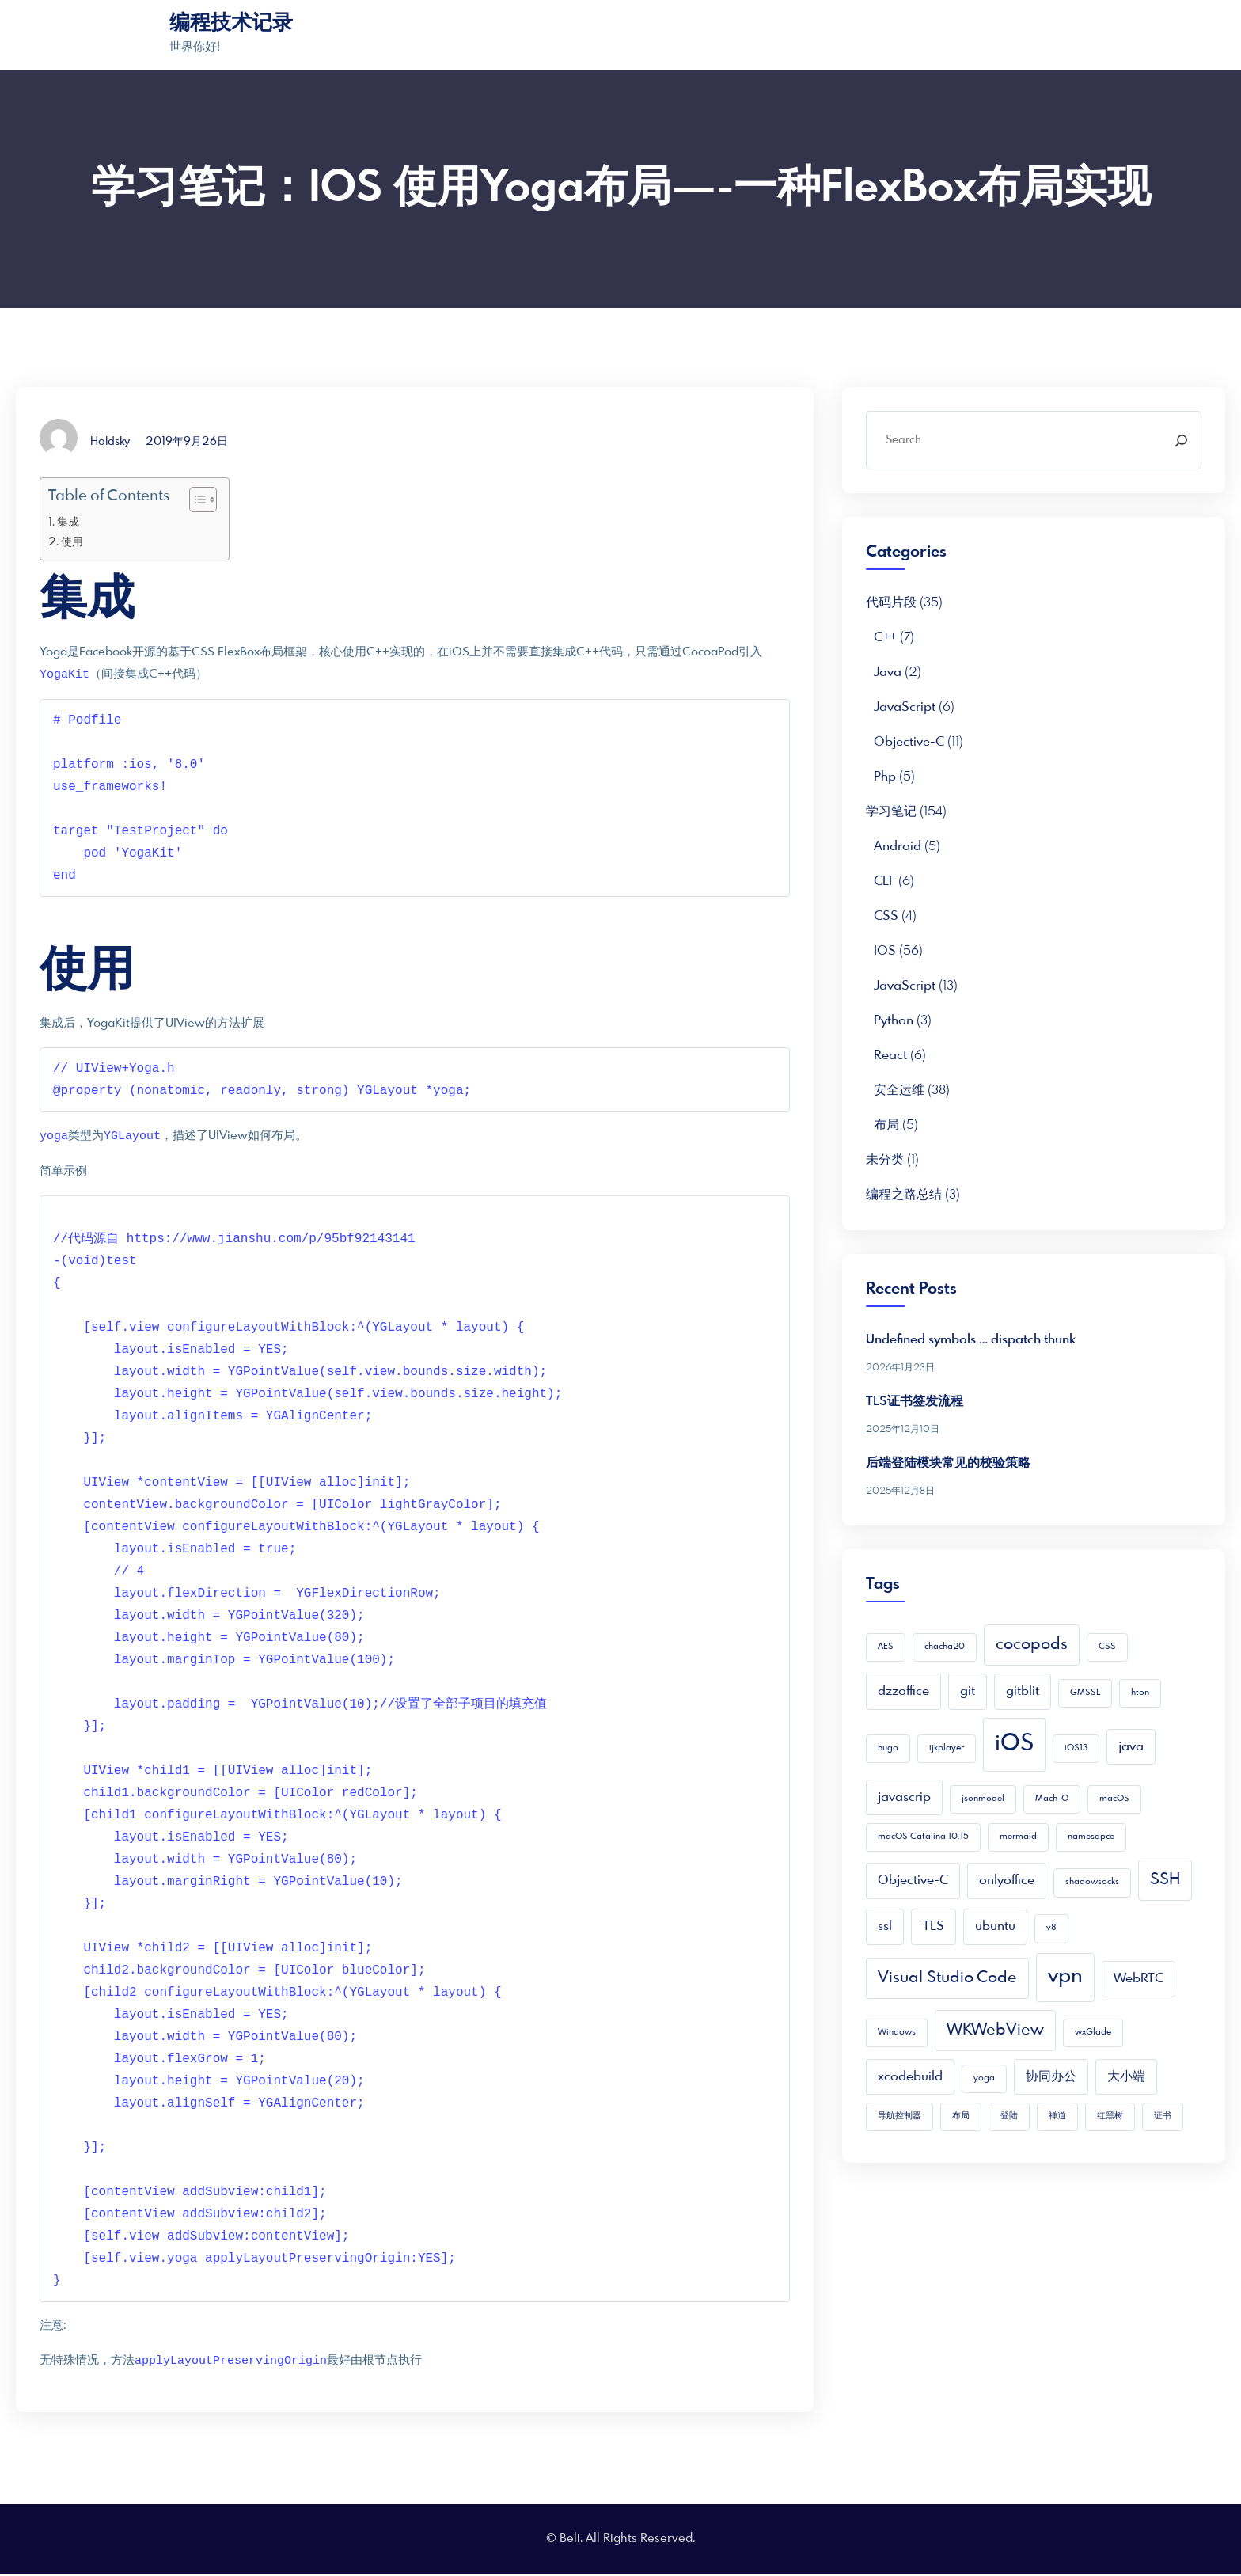 The width and height of the screenshot is (1241, 2576). Describe the element at coordinates (1126, 2077) in the screenshot. I see `大小端 [大小端 (2 项)]` at that location.